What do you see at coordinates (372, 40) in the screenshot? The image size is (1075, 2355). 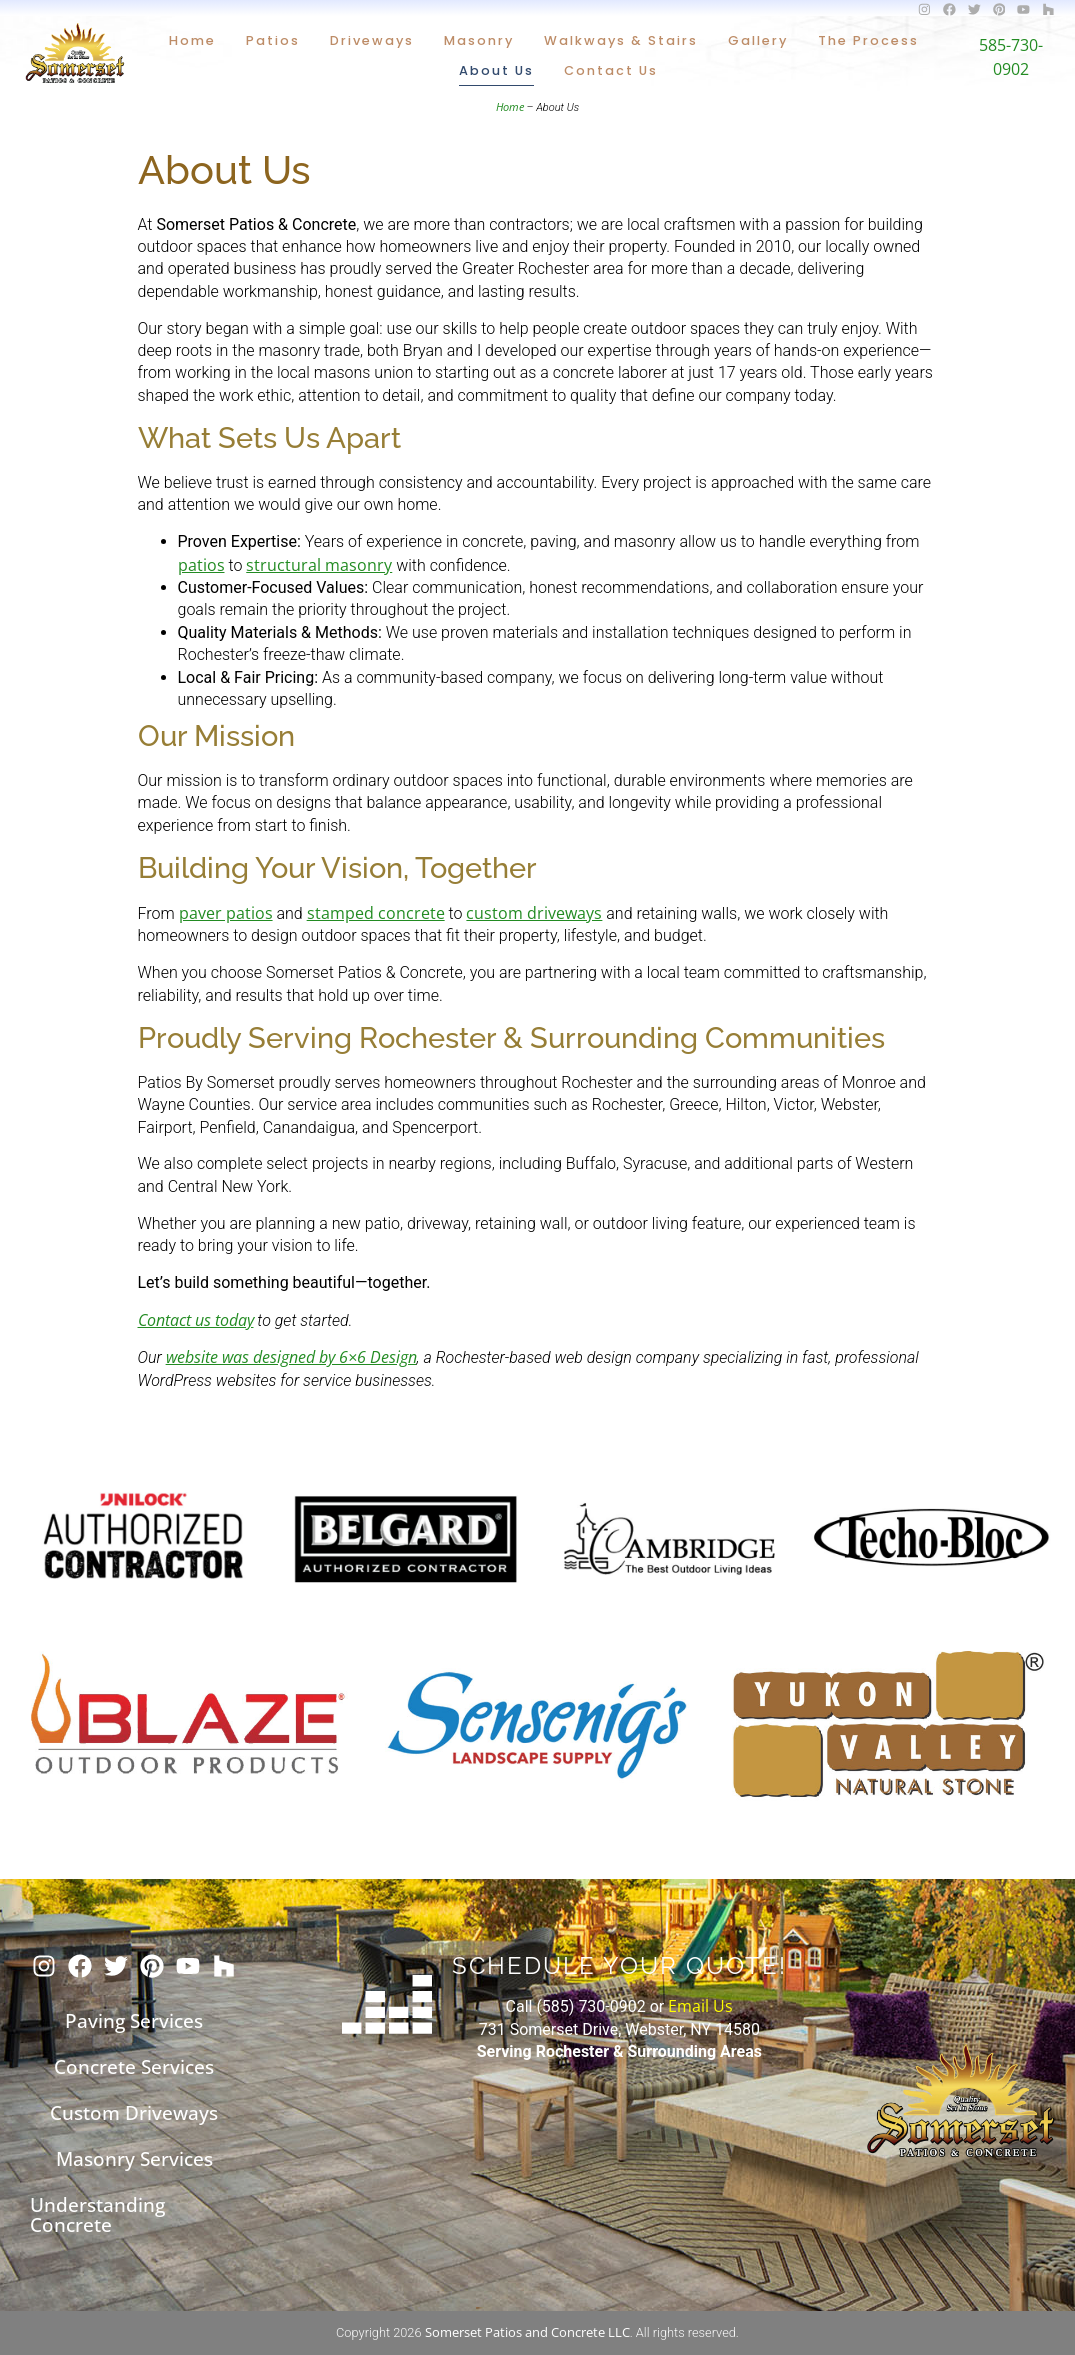 I see `Driveways` at bounding box center [372, 40].